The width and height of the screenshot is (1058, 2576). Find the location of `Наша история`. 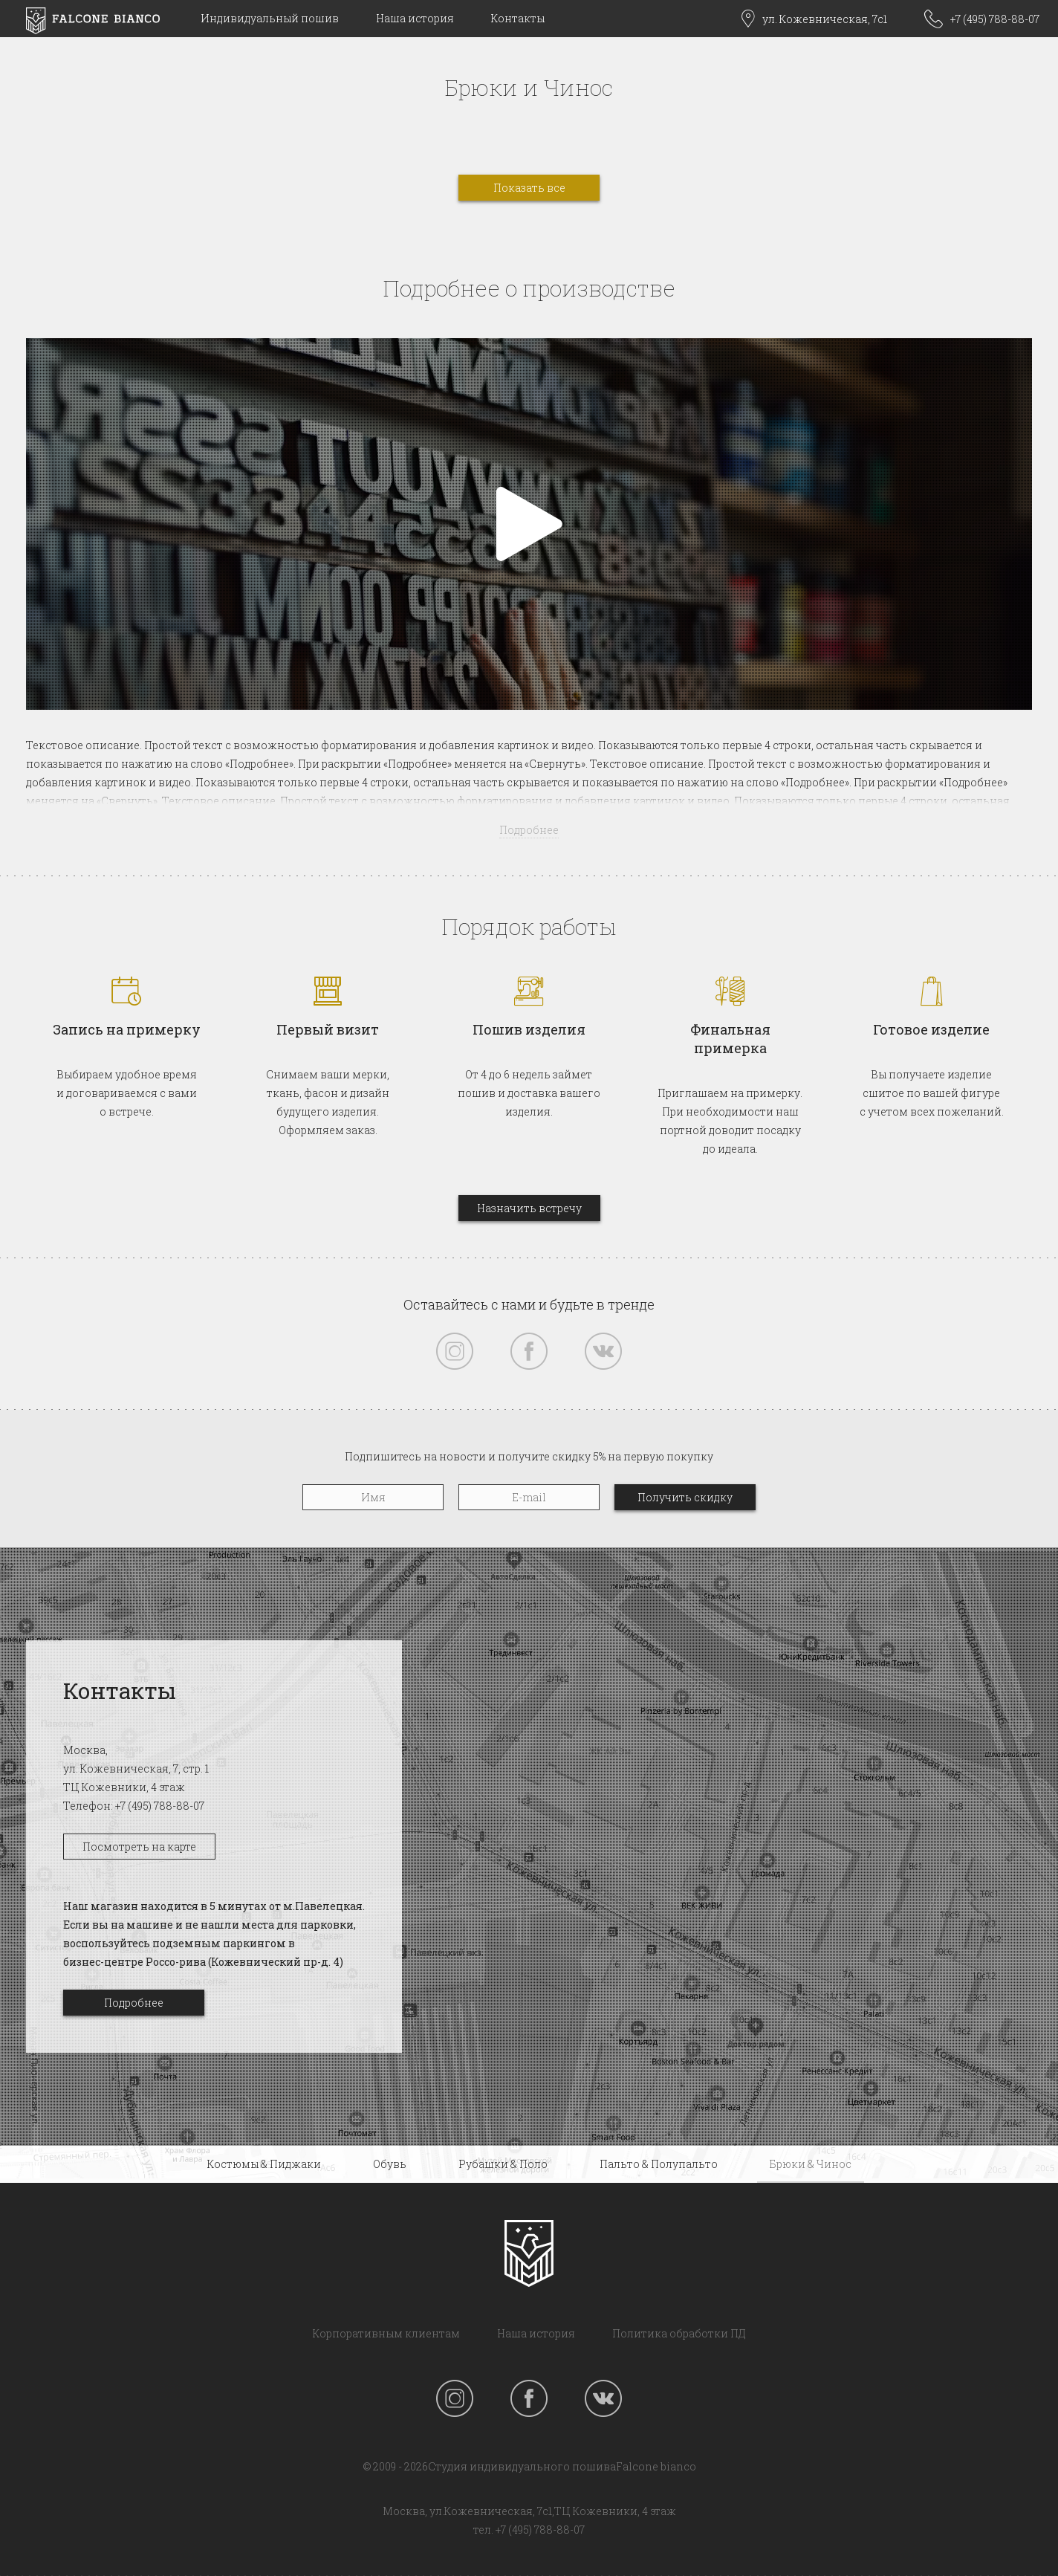

Наша история is located at coordinates (415, 18).